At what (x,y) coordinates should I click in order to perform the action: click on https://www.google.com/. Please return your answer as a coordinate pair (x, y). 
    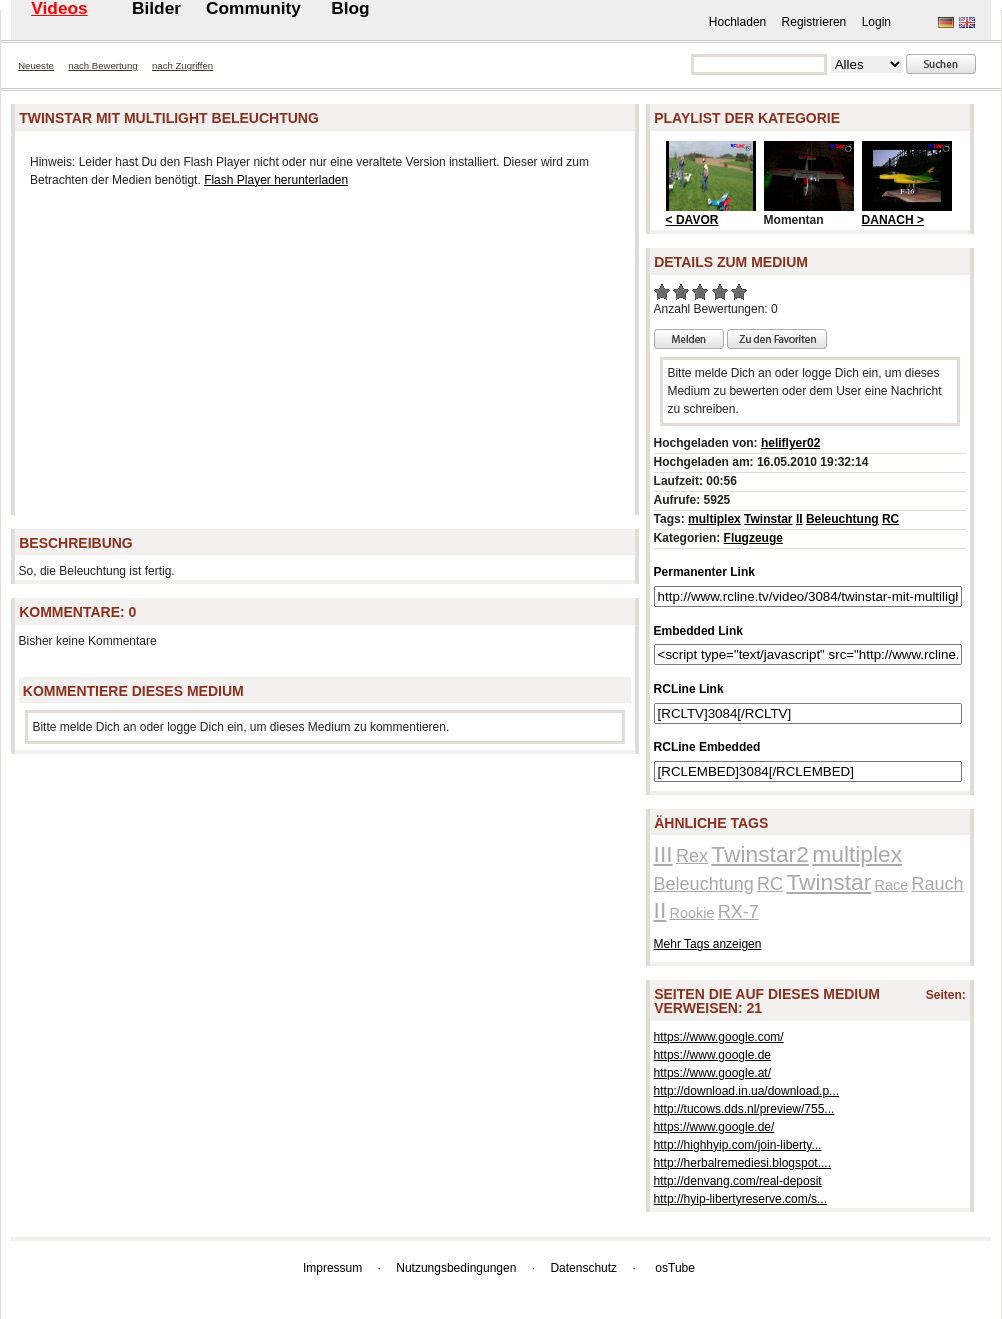
    Looking at the image, I should click on (719, 1037).